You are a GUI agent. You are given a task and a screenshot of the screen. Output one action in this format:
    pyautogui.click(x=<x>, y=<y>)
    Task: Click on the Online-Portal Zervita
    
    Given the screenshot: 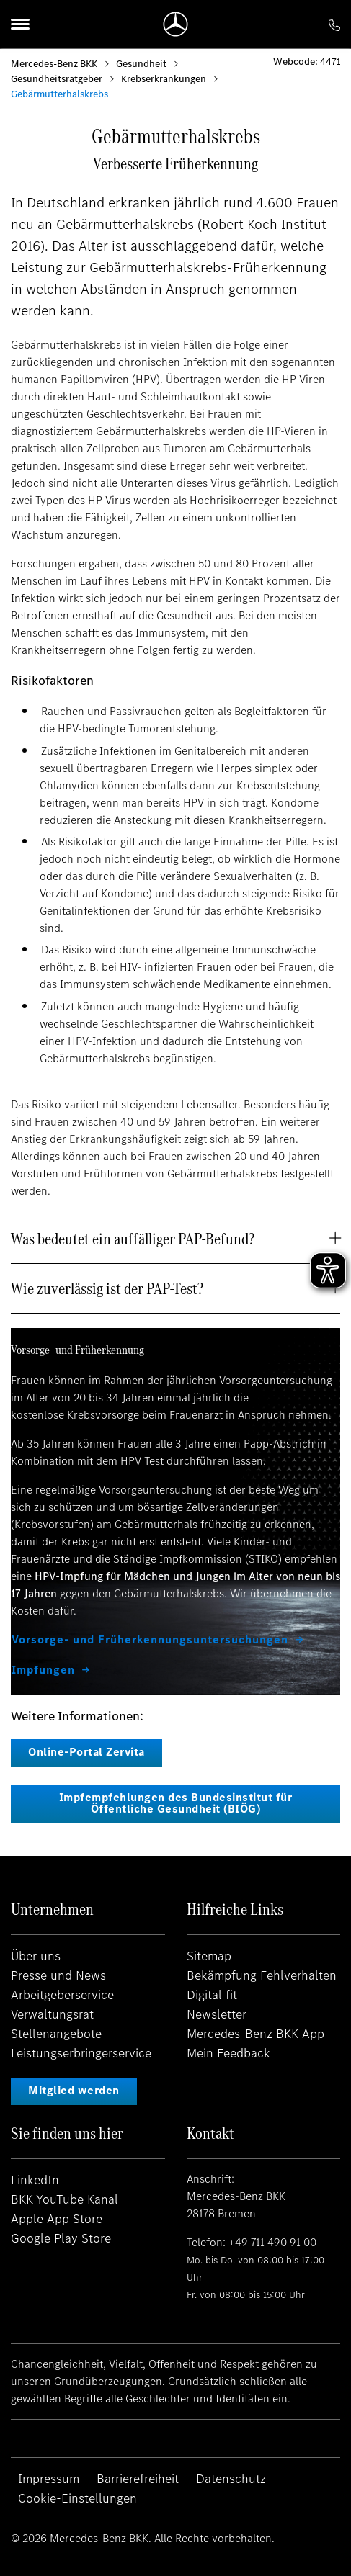 What is the action you would take?
    pyautogui.click(x=86, y=1751)
    